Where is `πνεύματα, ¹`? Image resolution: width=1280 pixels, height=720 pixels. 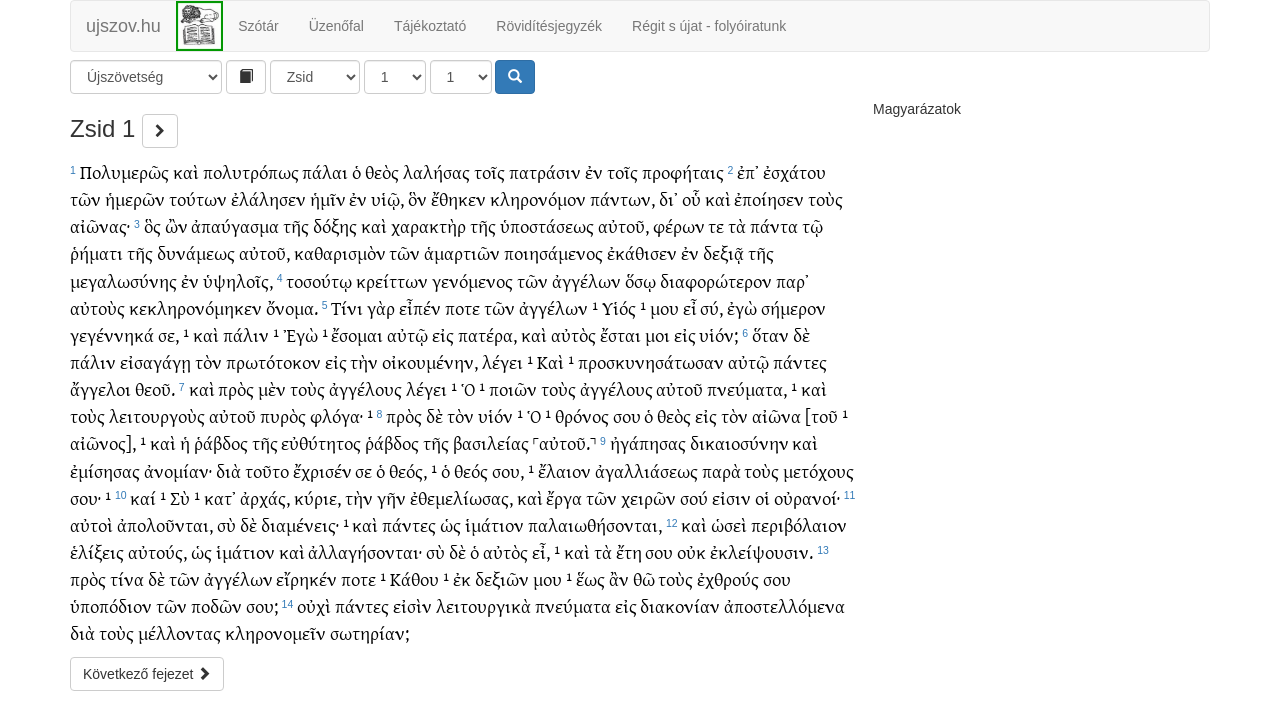
πνεύματα, ¹ is located at coordinates (752, 388).